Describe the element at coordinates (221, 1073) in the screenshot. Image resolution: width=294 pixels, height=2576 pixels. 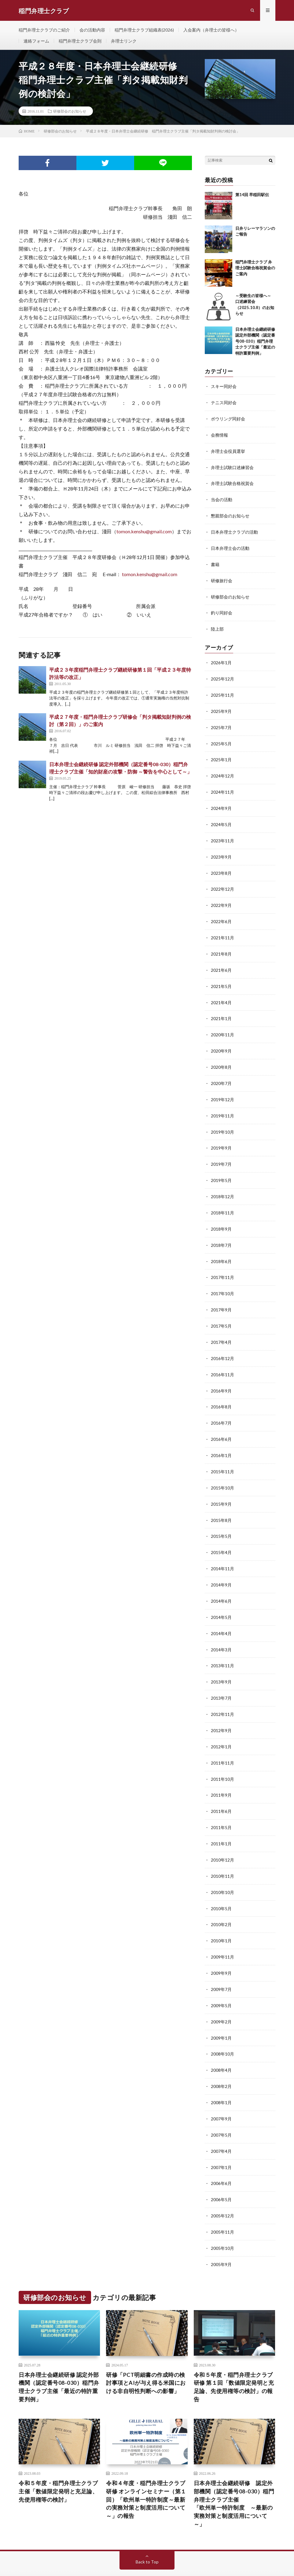
I see `2020年7月` at that location.